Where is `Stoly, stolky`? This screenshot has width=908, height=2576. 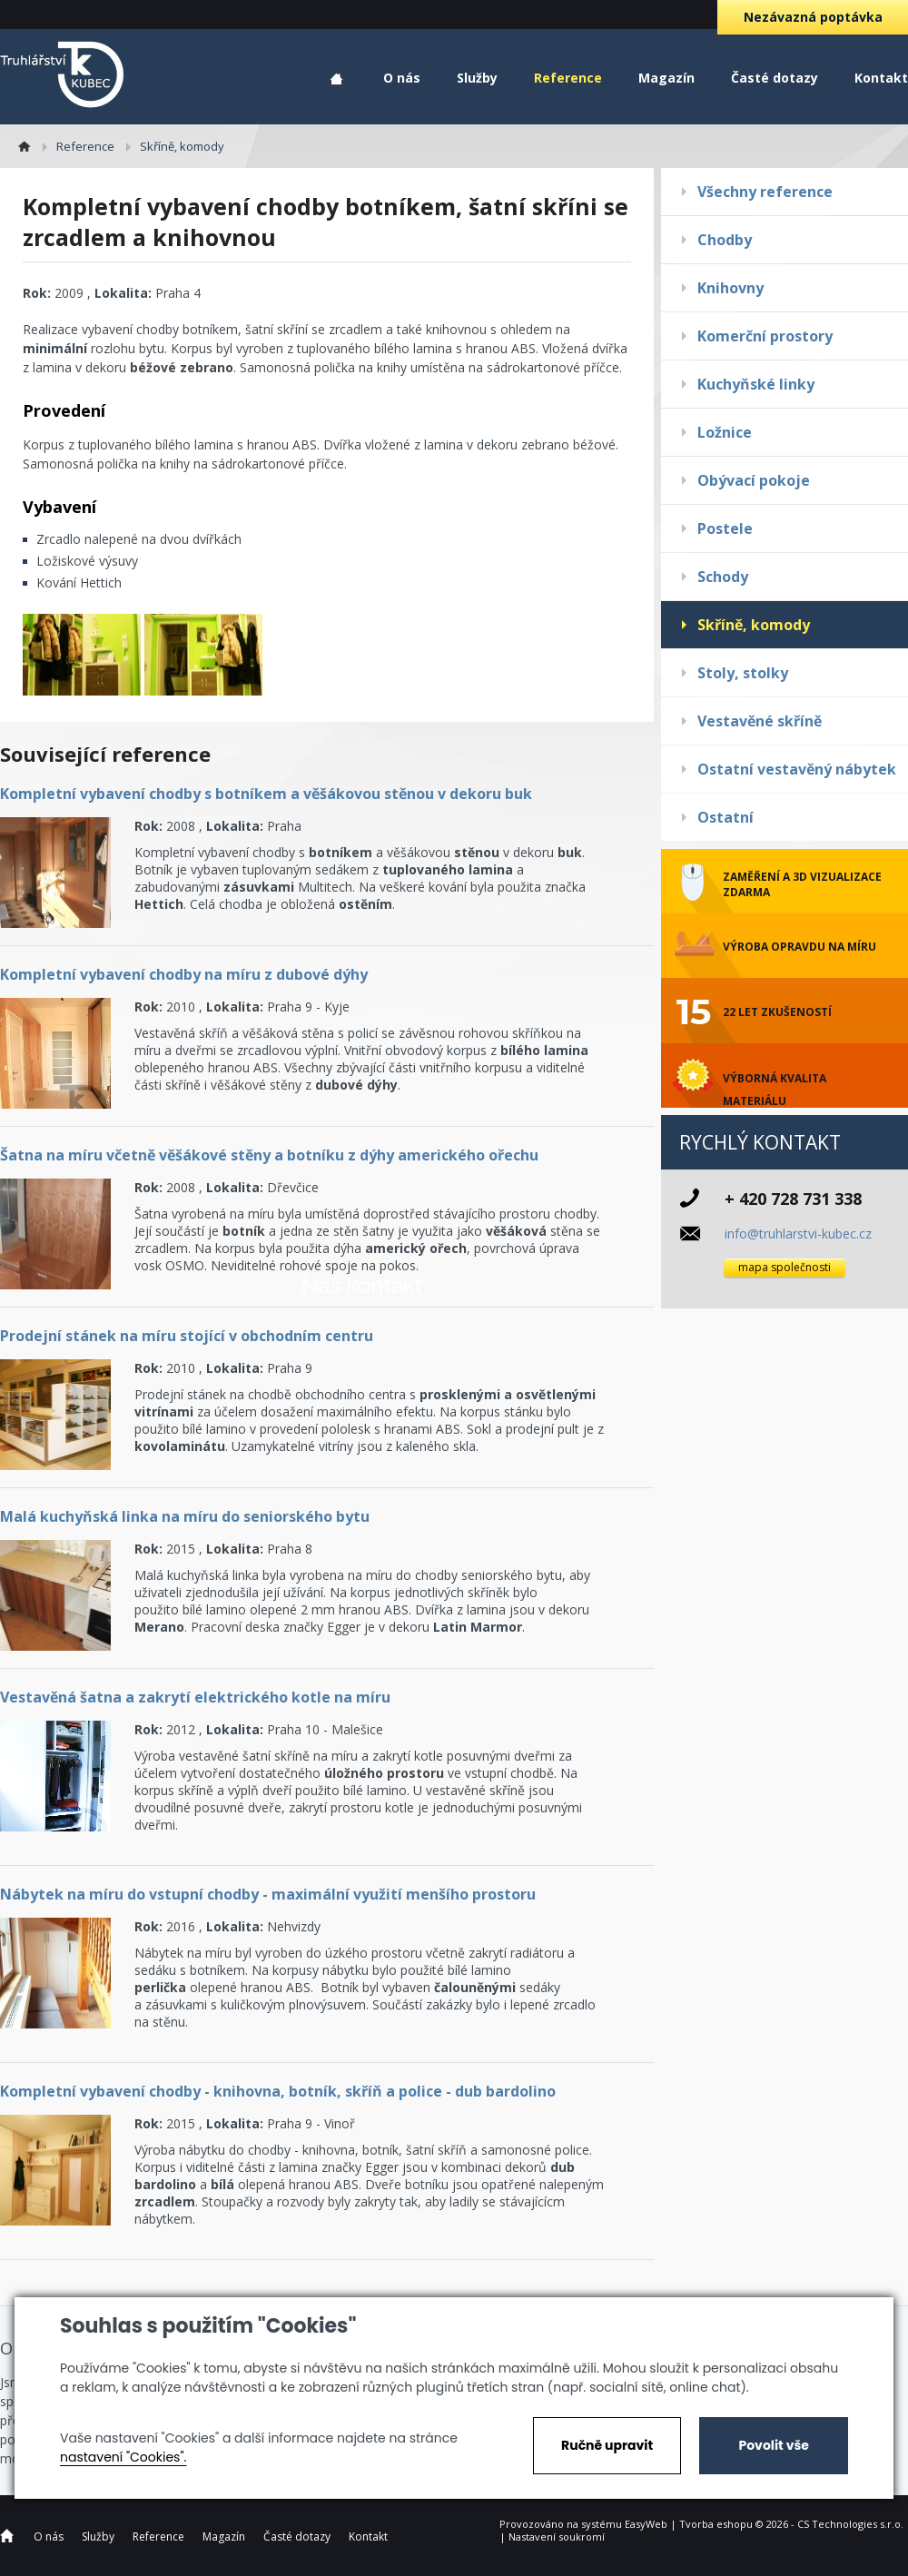 Stoly, stolky is located at coordinates (742, 673).